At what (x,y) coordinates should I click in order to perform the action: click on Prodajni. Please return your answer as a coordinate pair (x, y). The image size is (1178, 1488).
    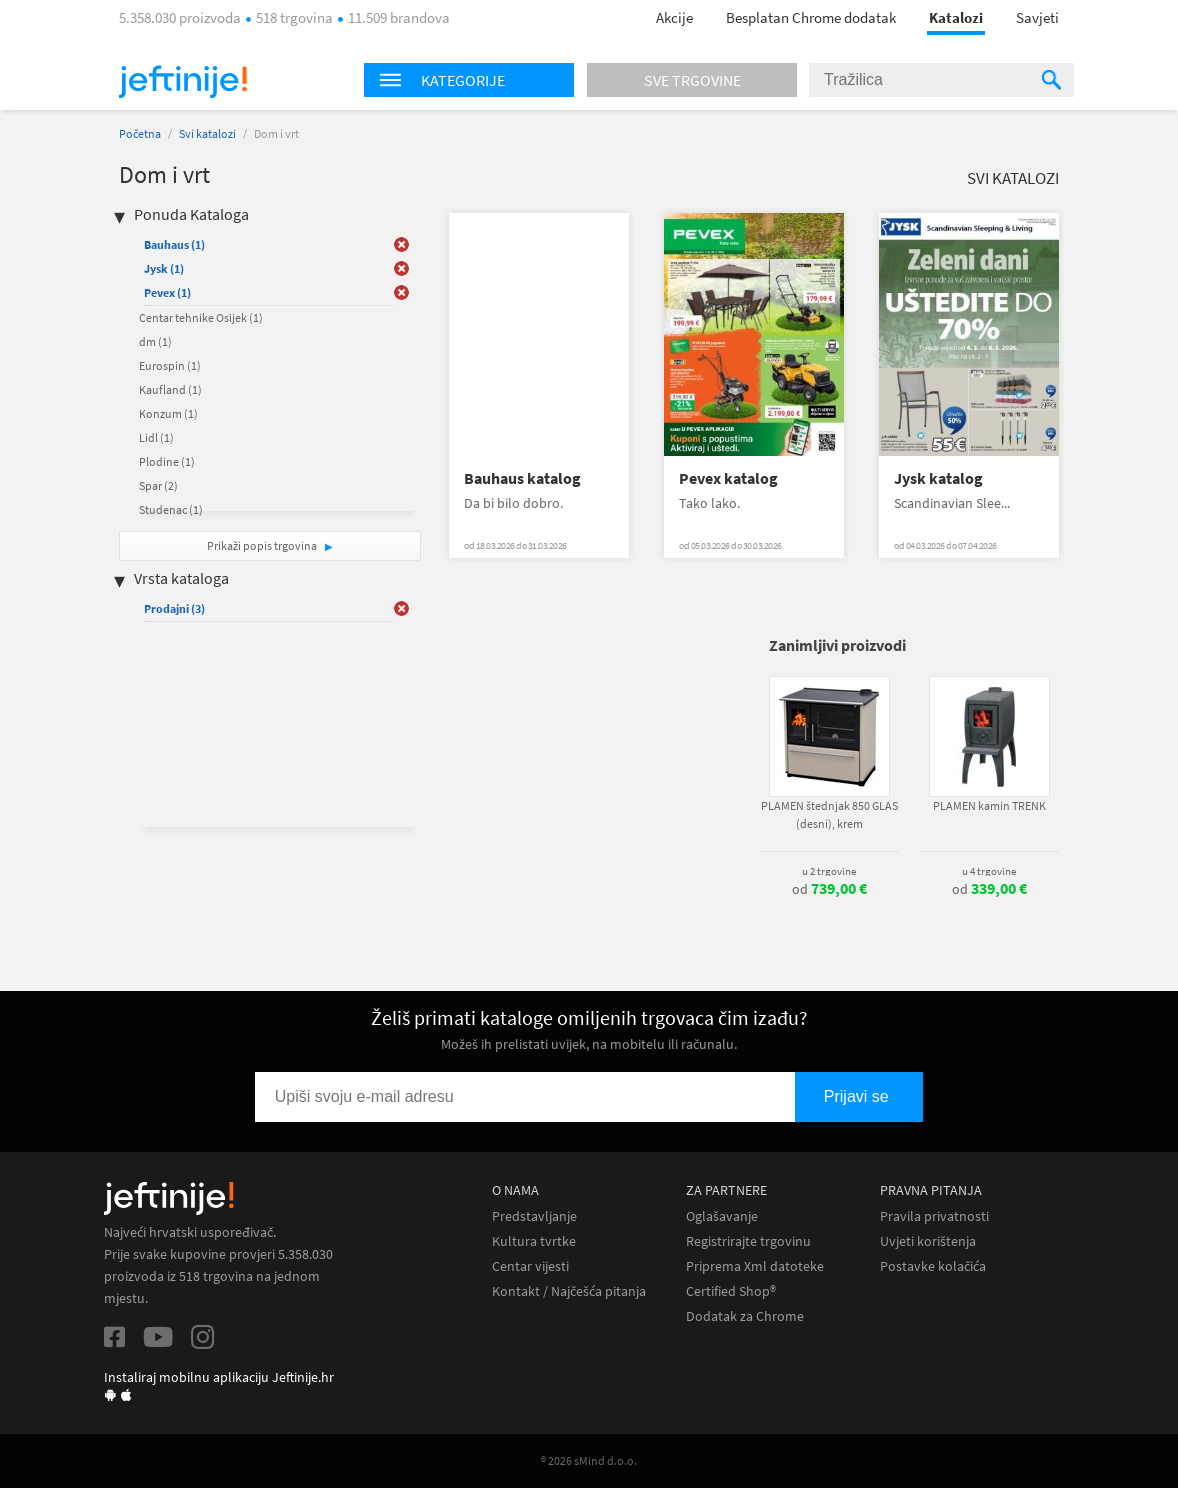
    Looking at the image, I should click on (174, 608).